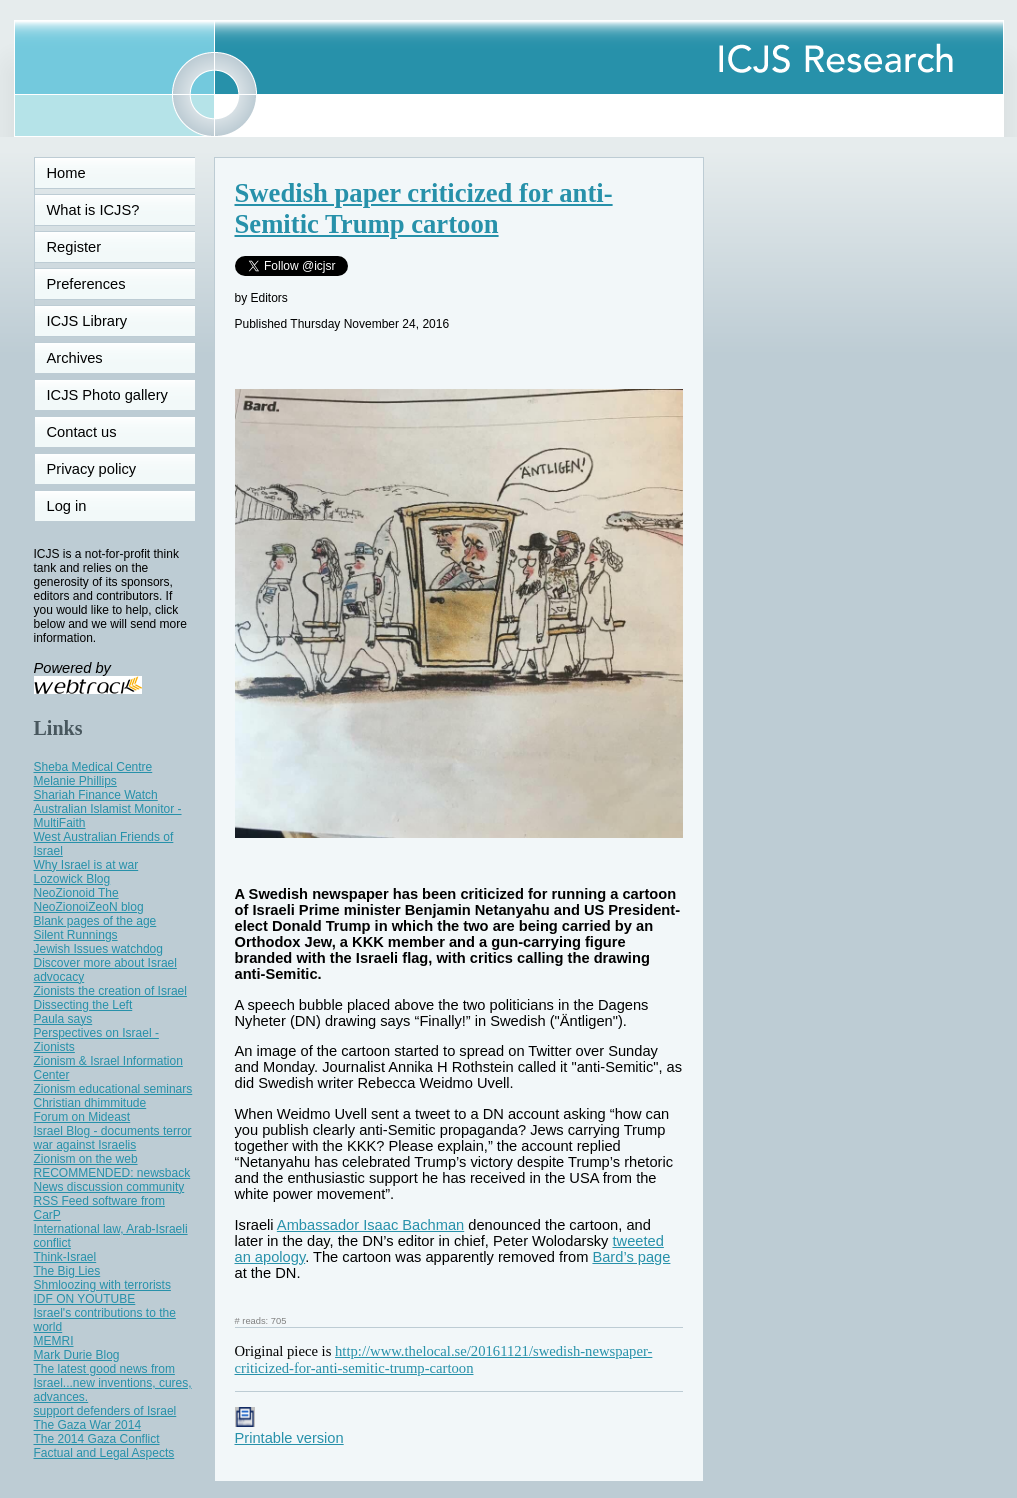 This screenshot has width=1017, height=1498. I want to click on Mark Durie Blog, so click(77, 1355).